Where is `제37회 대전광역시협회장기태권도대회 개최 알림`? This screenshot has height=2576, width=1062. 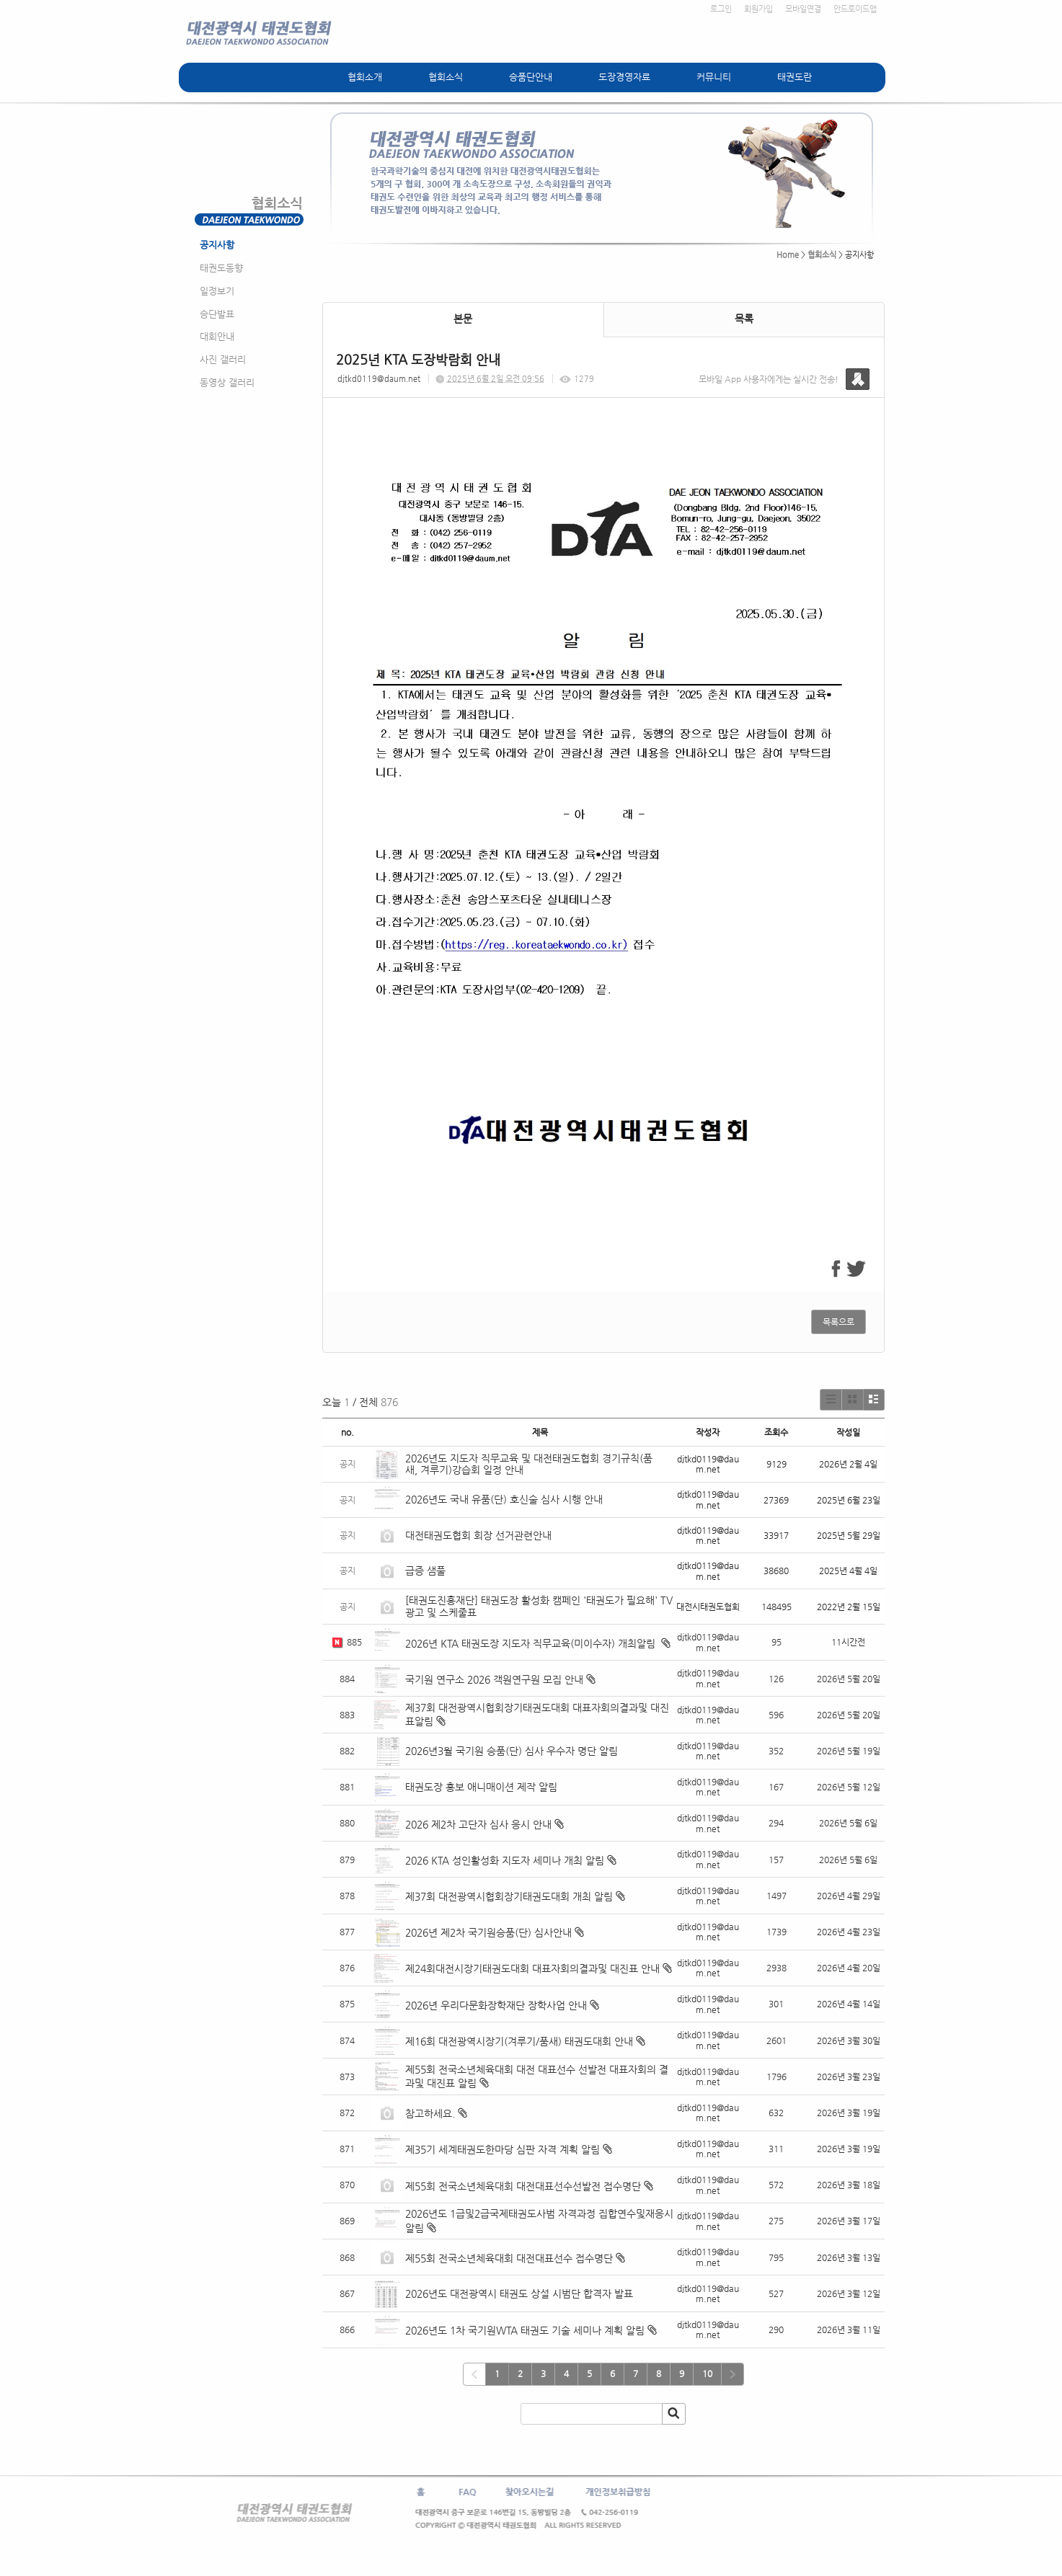
제37회 대전광역시협회장기태권도대회 개최 알림 is located at coordinates (509, 1896).